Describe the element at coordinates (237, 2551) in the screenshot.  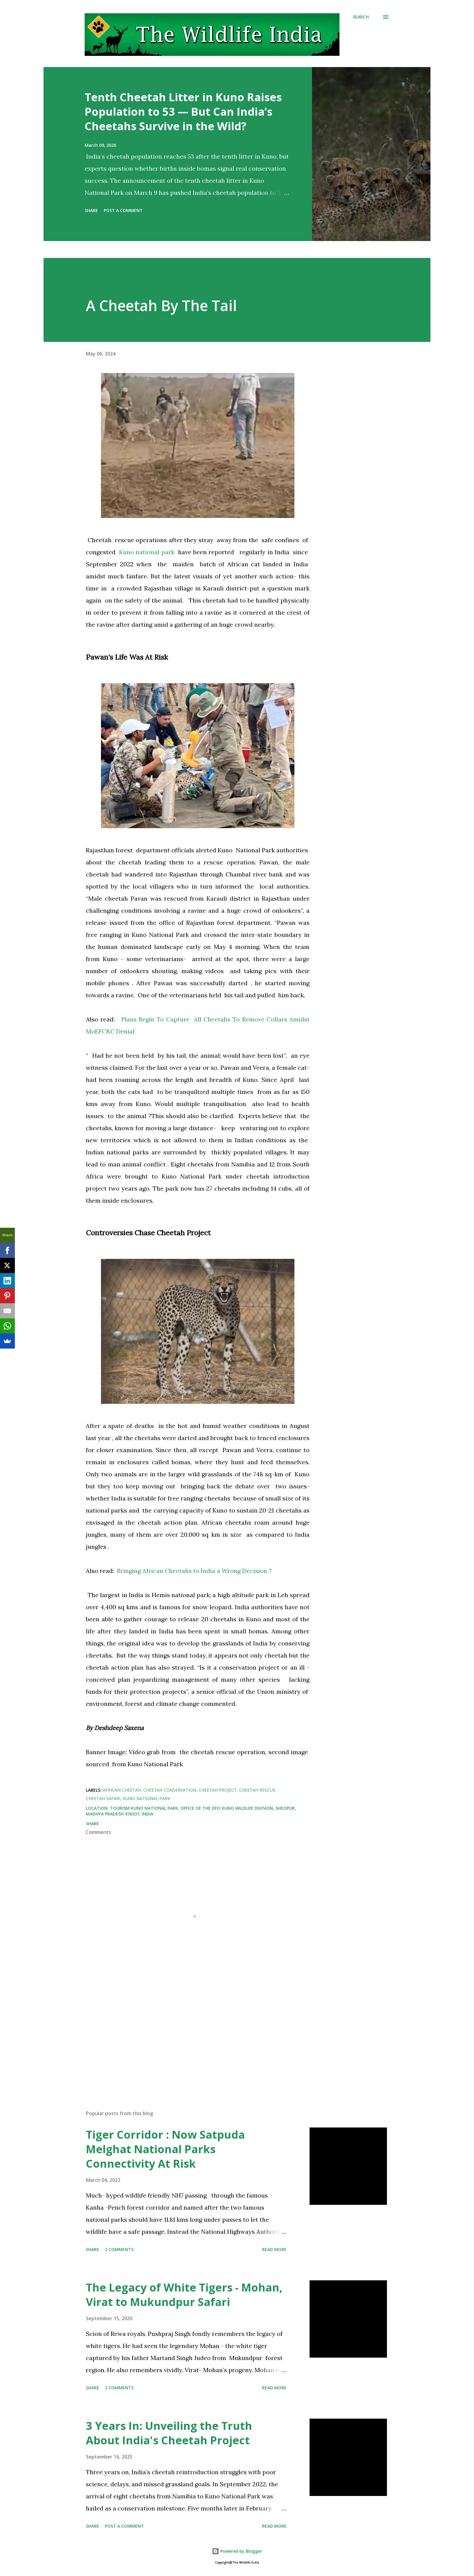
I see `Powered by Blogger` at that location.